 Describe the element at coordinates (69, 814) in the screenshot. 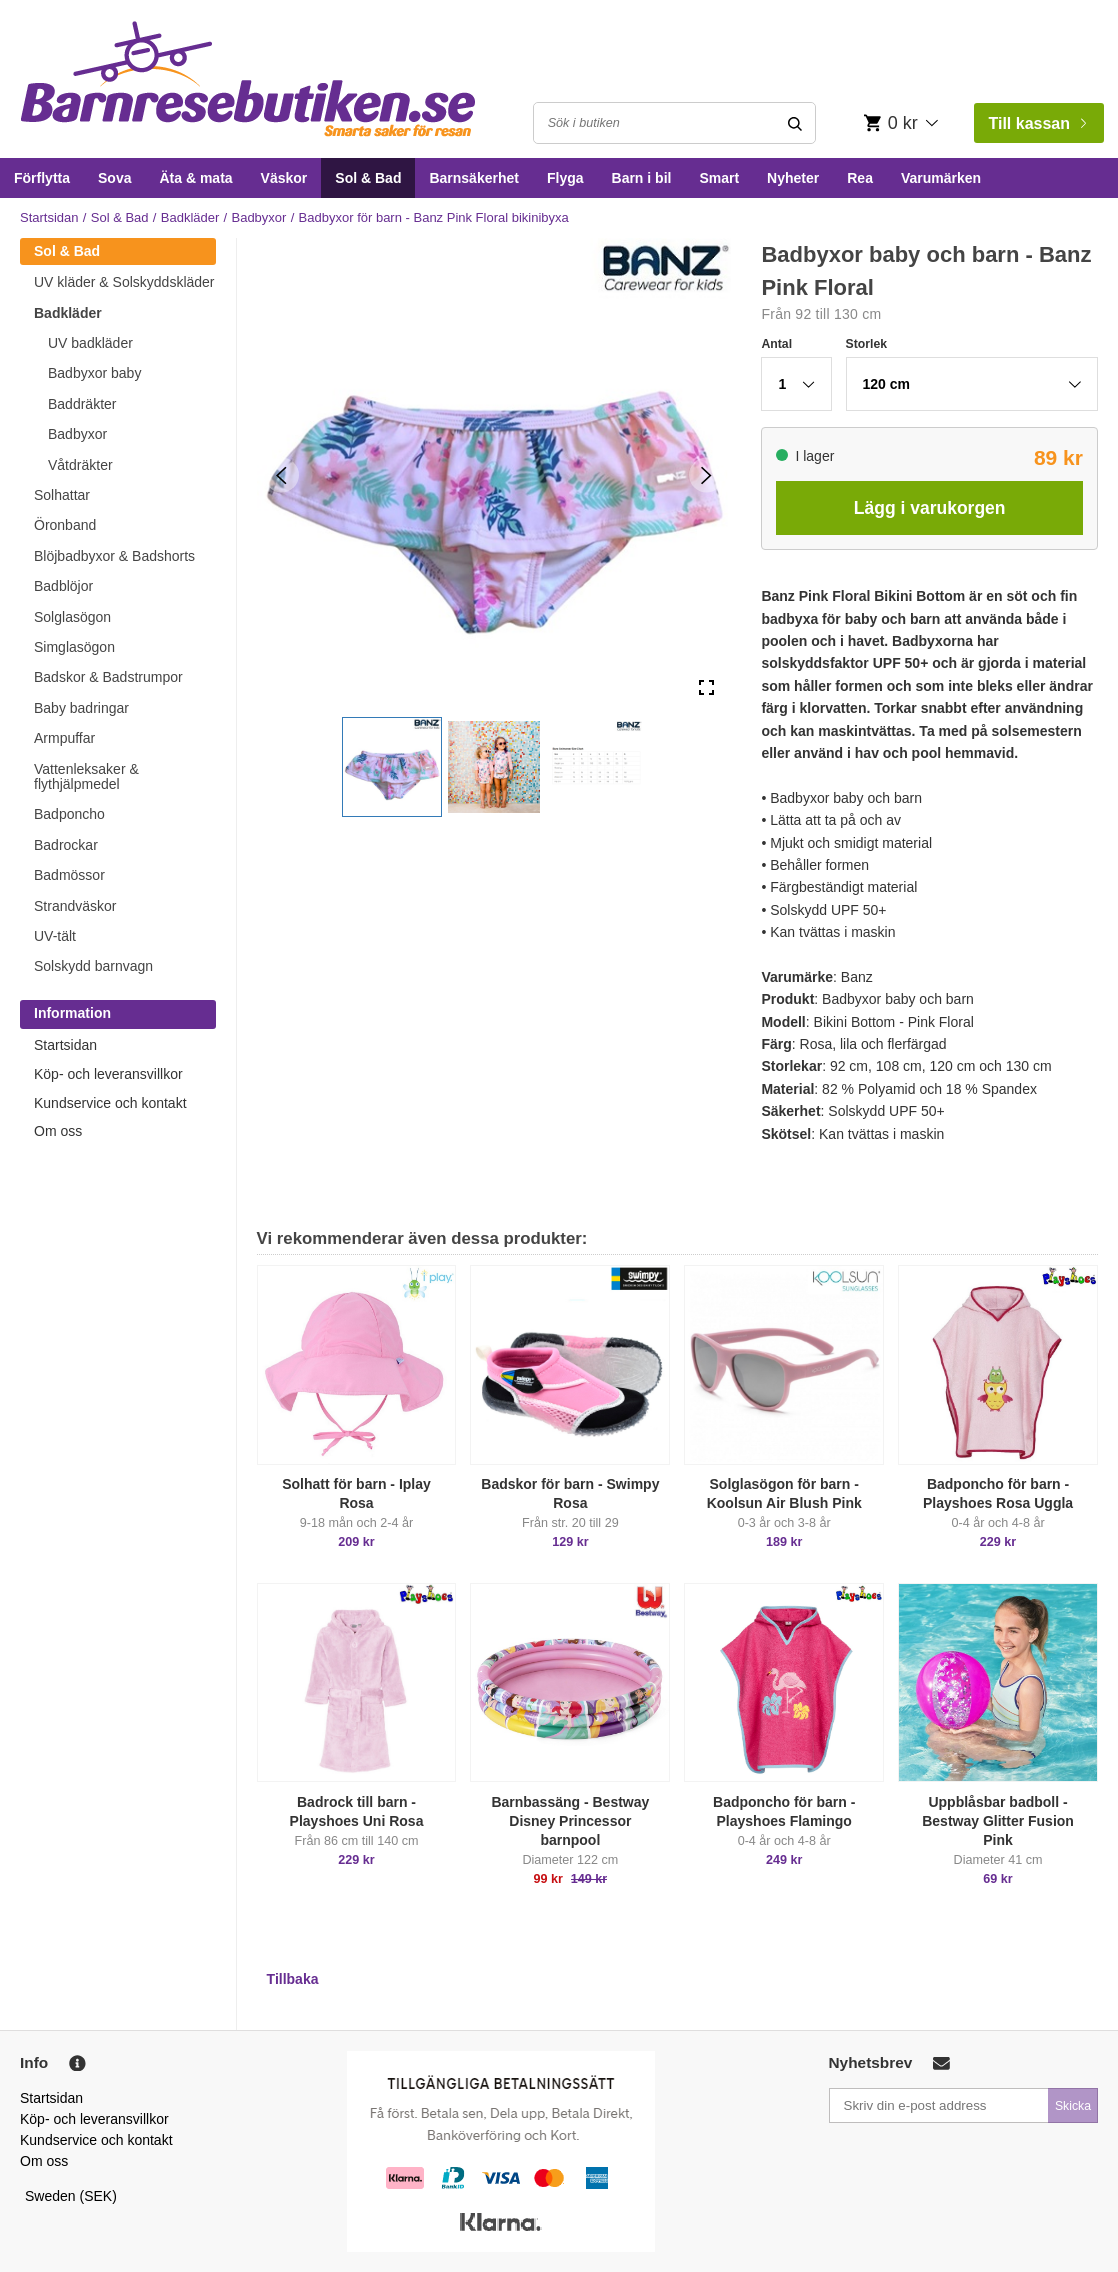

I see `Badponcho` at that location.